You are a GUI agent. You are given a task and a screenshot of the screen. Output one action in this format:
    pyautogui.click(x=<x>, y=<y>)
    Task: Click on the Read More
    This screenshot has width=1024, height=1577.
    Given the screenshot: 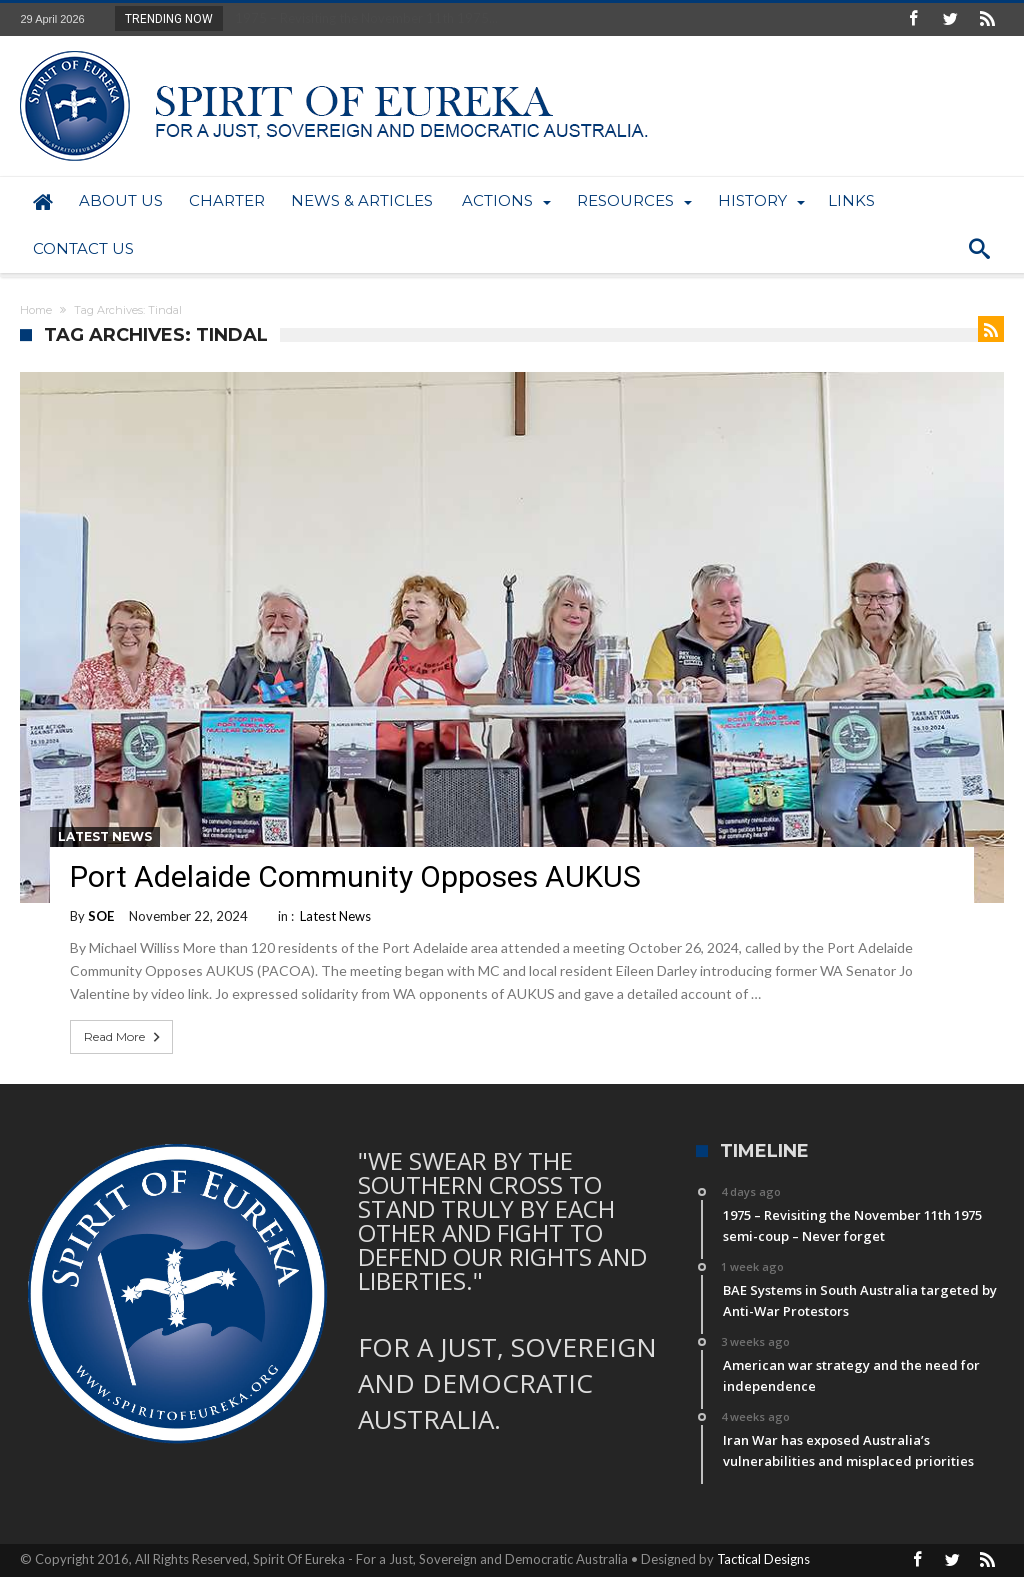 What is the action you would take?
    pyautogui.click(x=124, y=1037)
    